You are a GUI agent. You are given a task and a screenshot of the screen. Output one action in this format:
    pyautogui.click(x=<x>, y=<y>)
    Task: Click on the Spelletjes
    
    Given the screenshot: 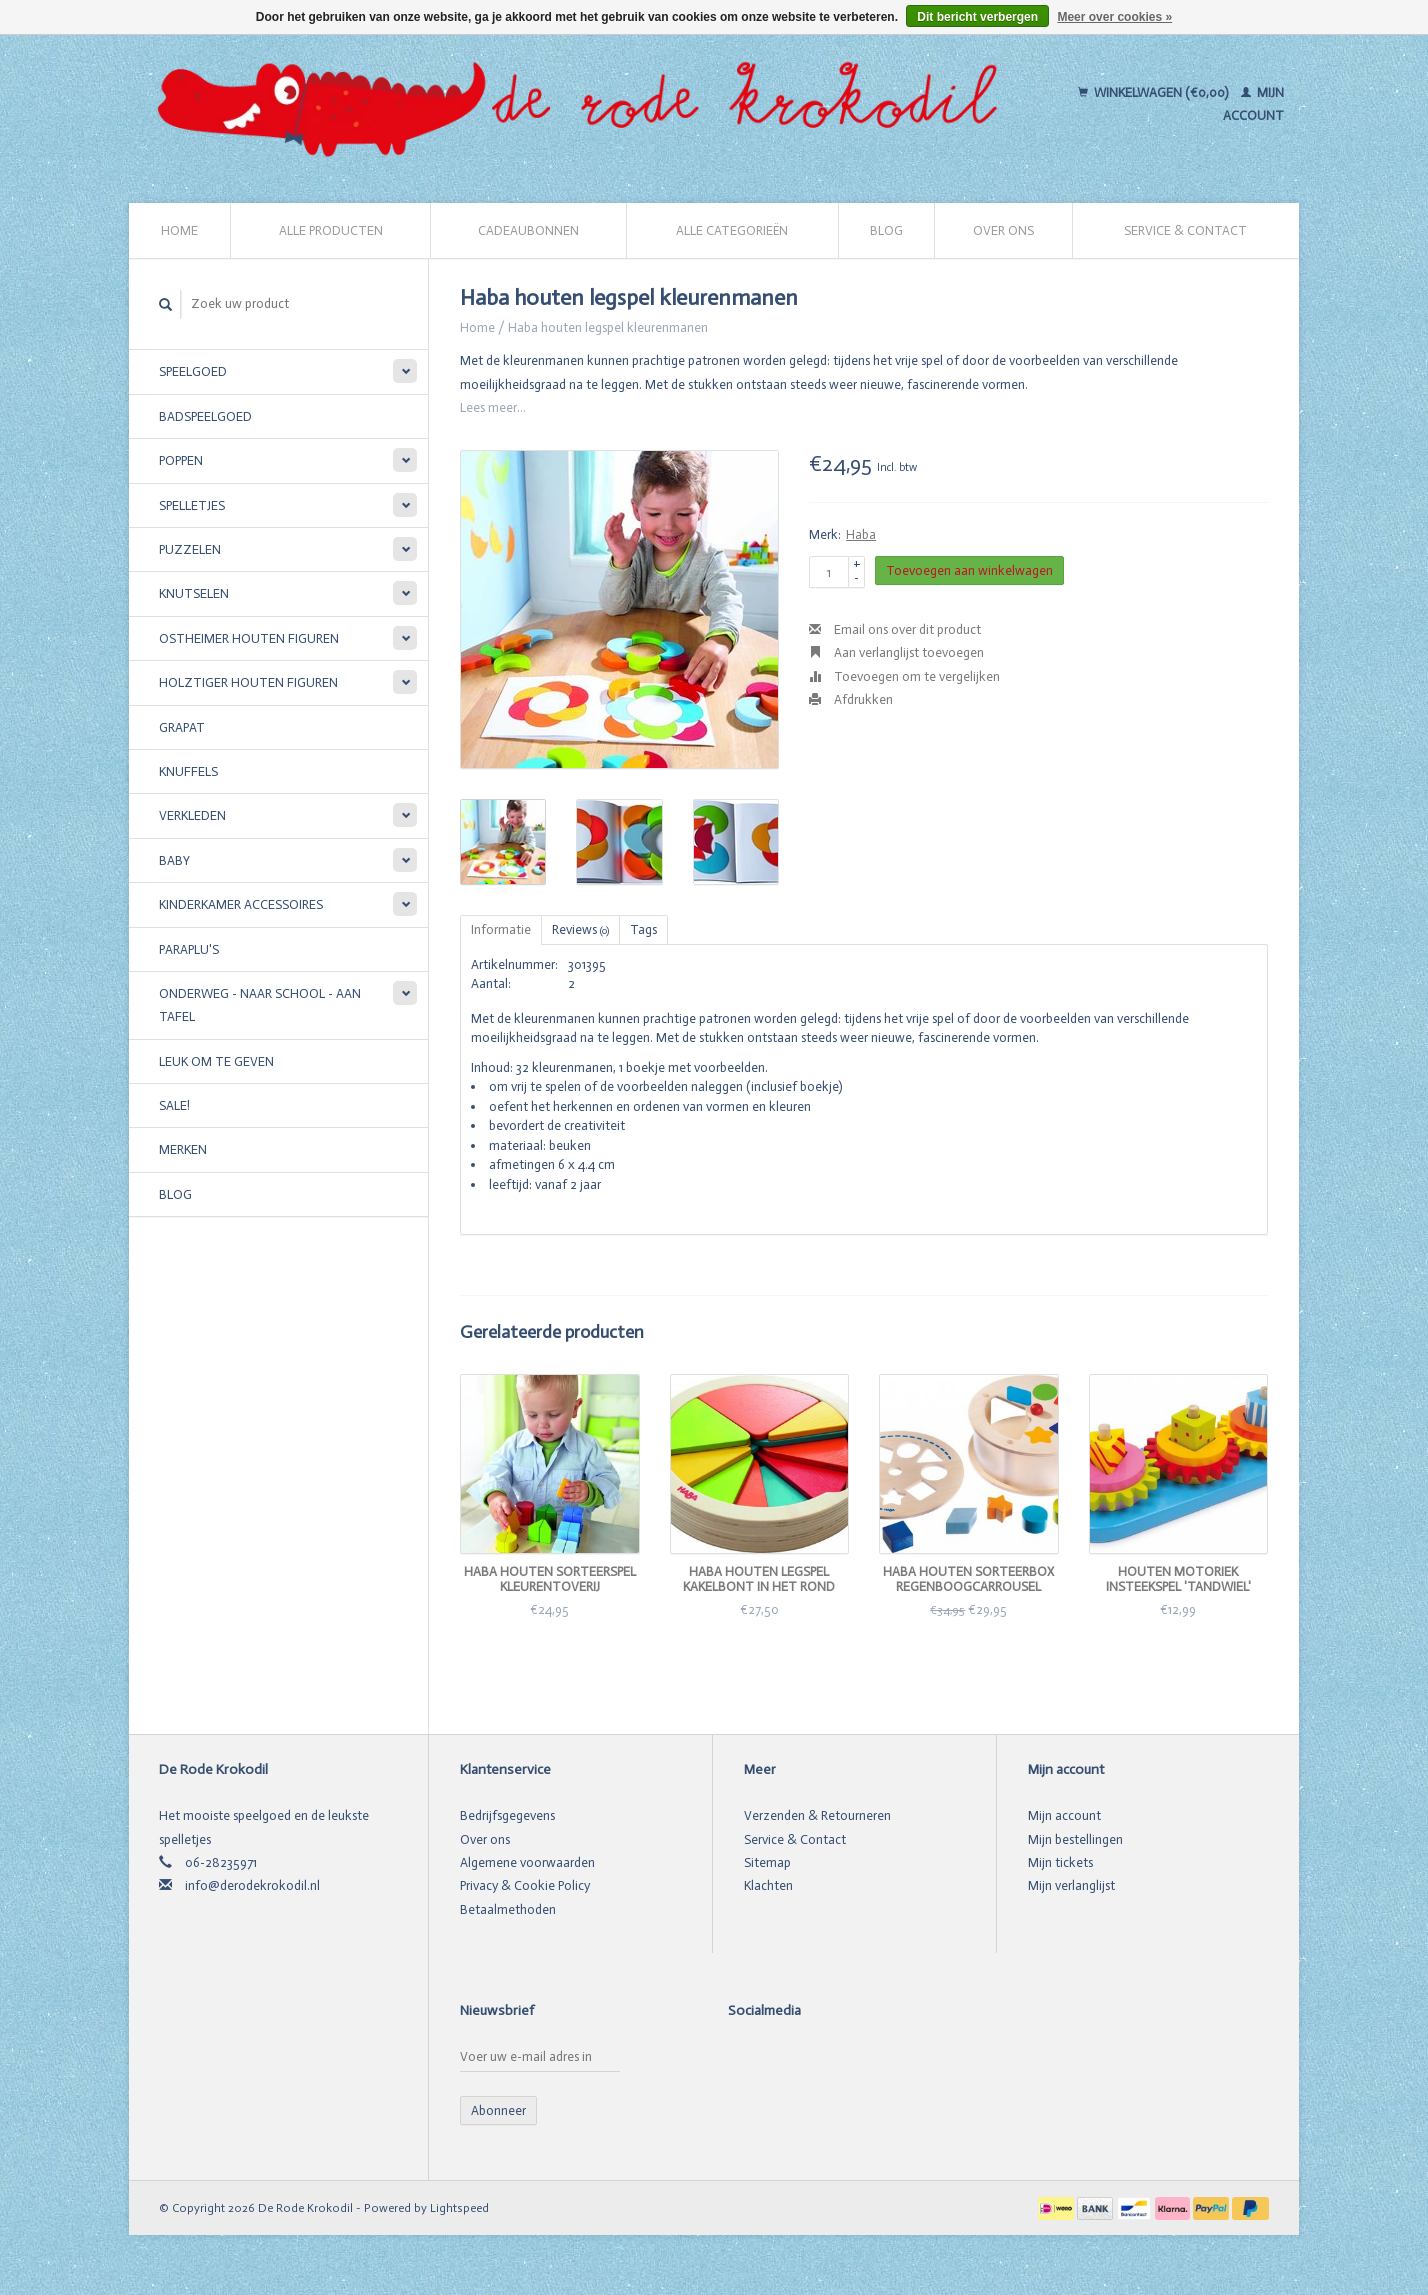 What is the action you would take?
    pyautogui.click(x=192, y=505)
    